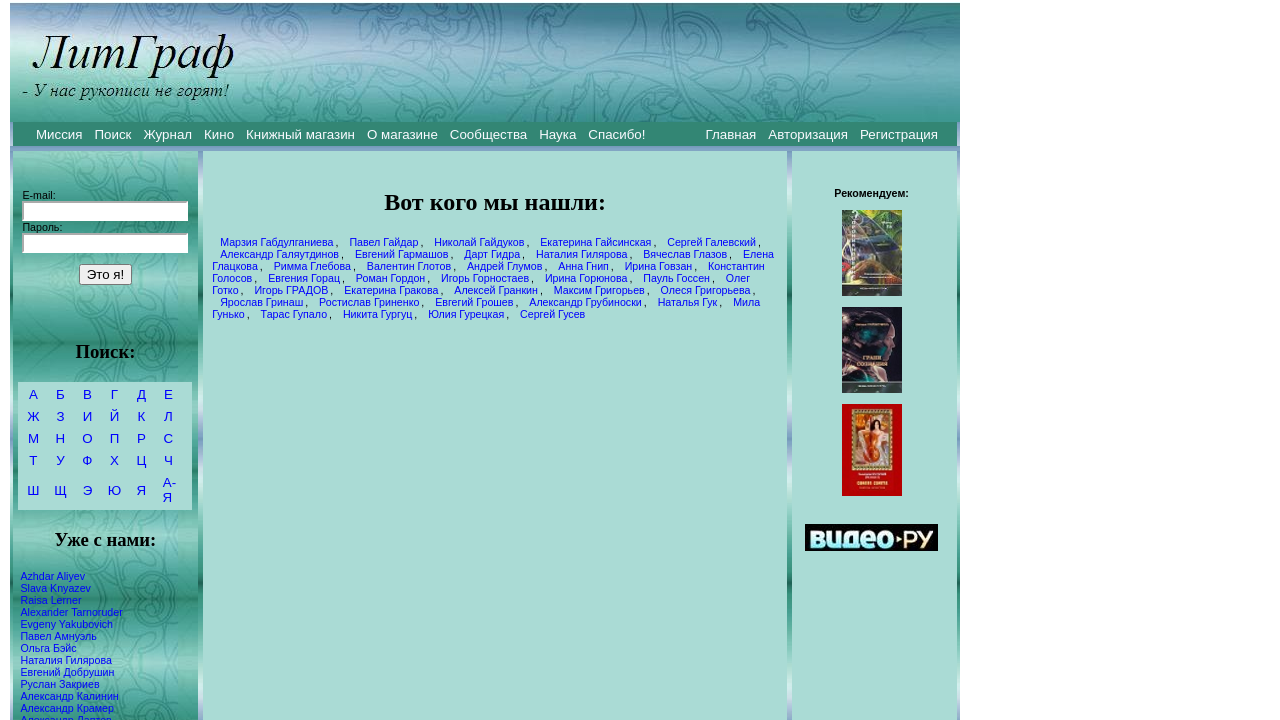 This screenshot has height=720, width=1280. I want to click on Наука, so click(557, 134).